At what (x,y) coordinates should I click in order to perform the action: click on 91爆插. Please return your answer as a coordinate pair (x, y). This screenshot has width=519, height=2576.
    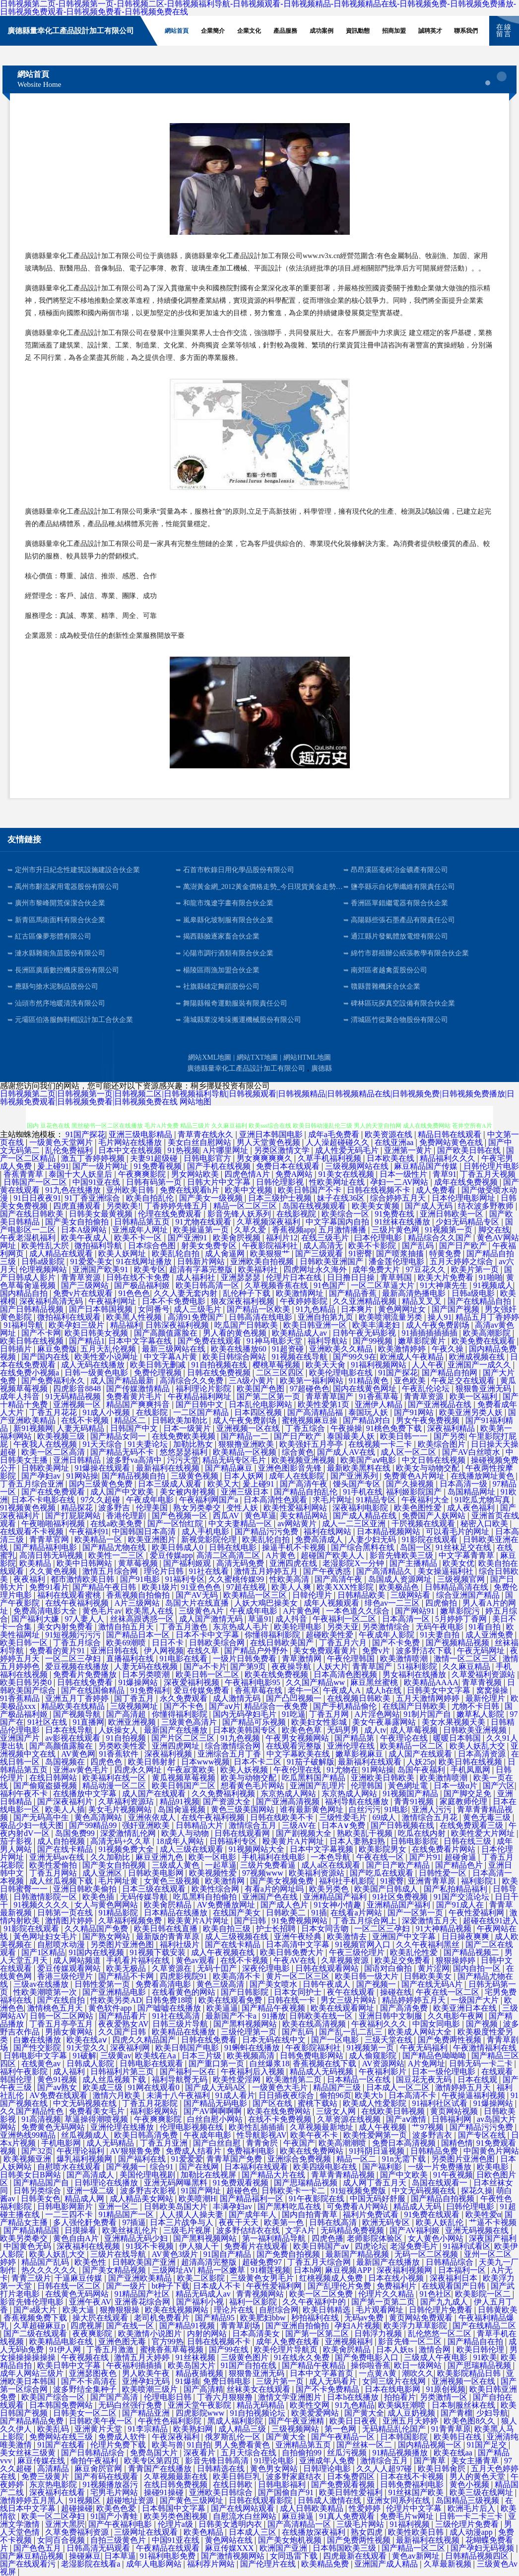
    Looking at the image, I should click on (187, 2381).